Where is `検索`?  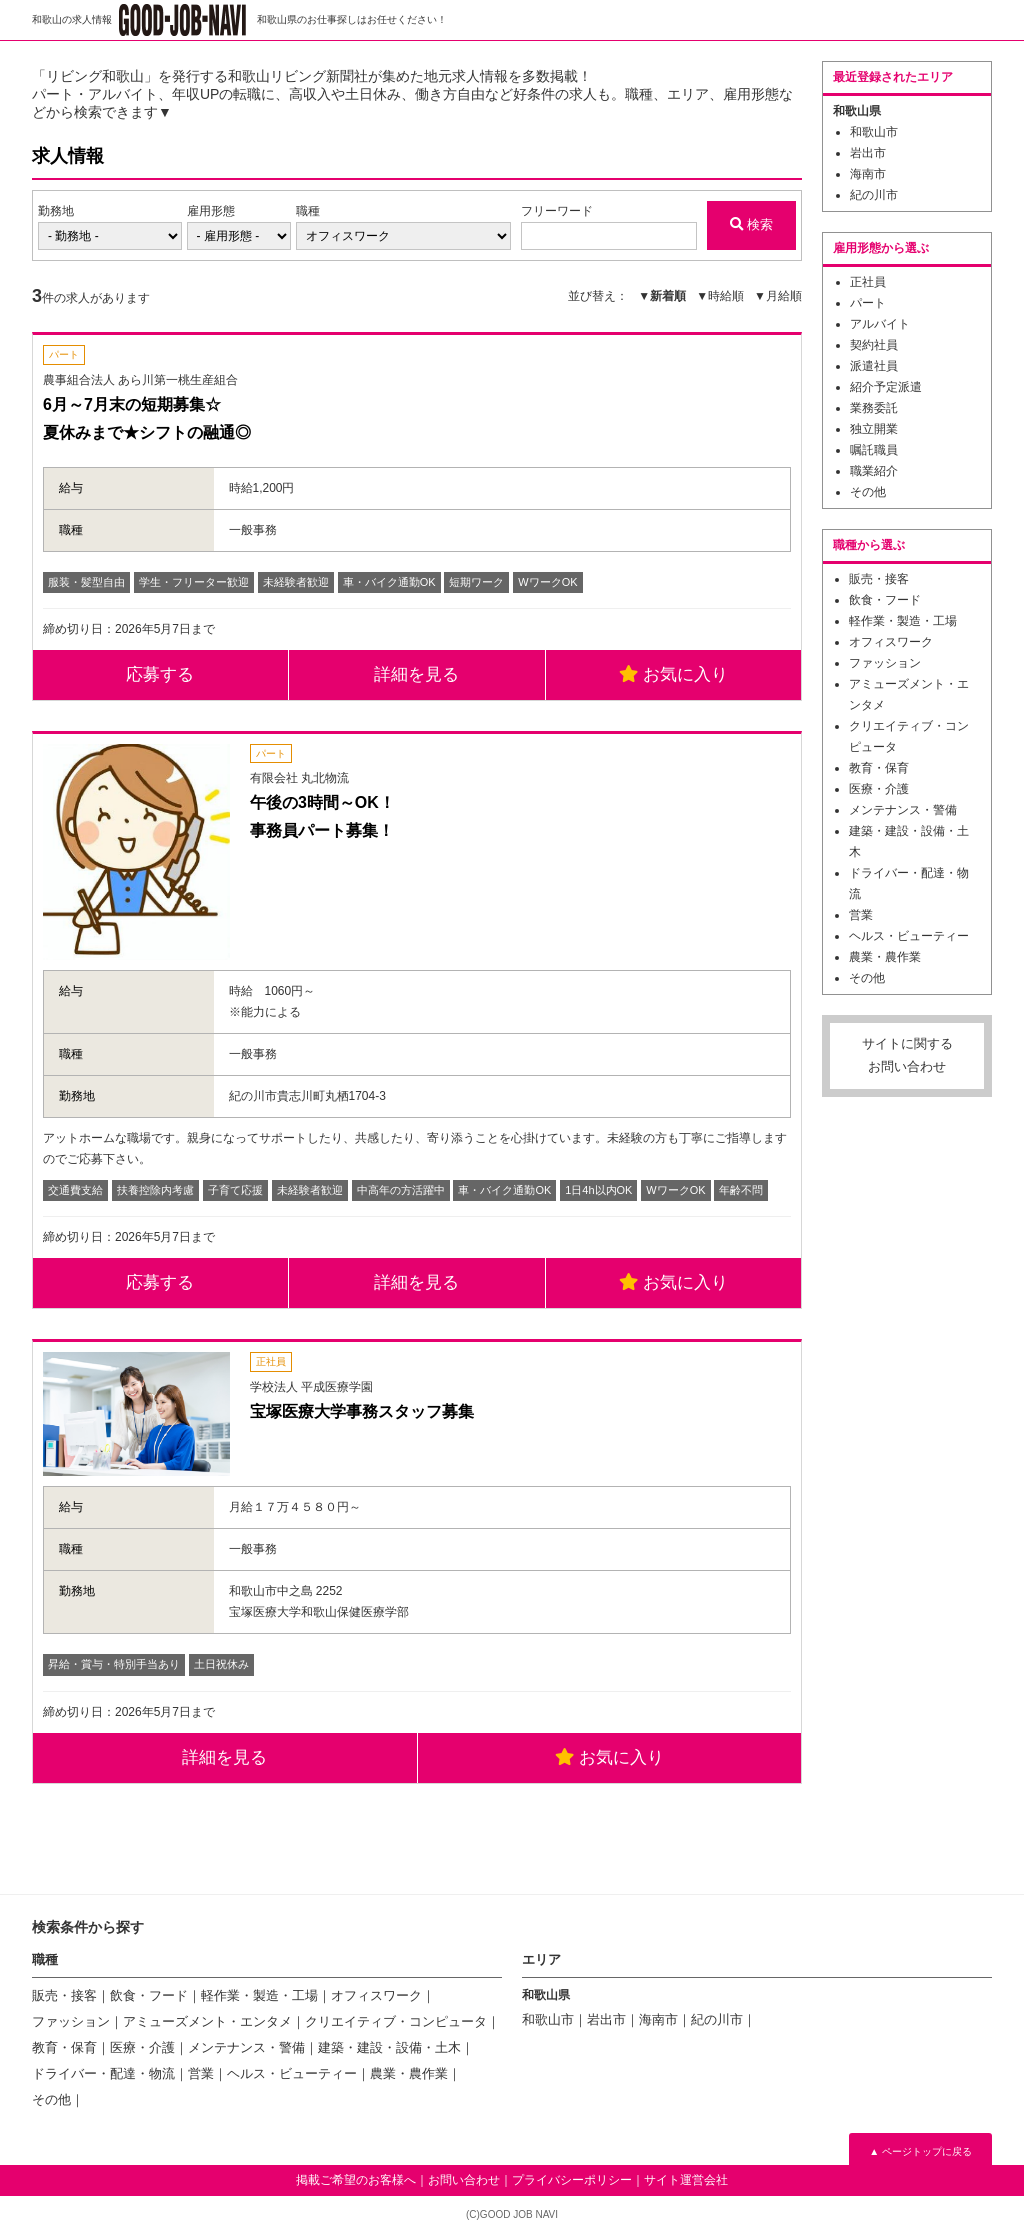 検索 is located at coordinates (748, 224).